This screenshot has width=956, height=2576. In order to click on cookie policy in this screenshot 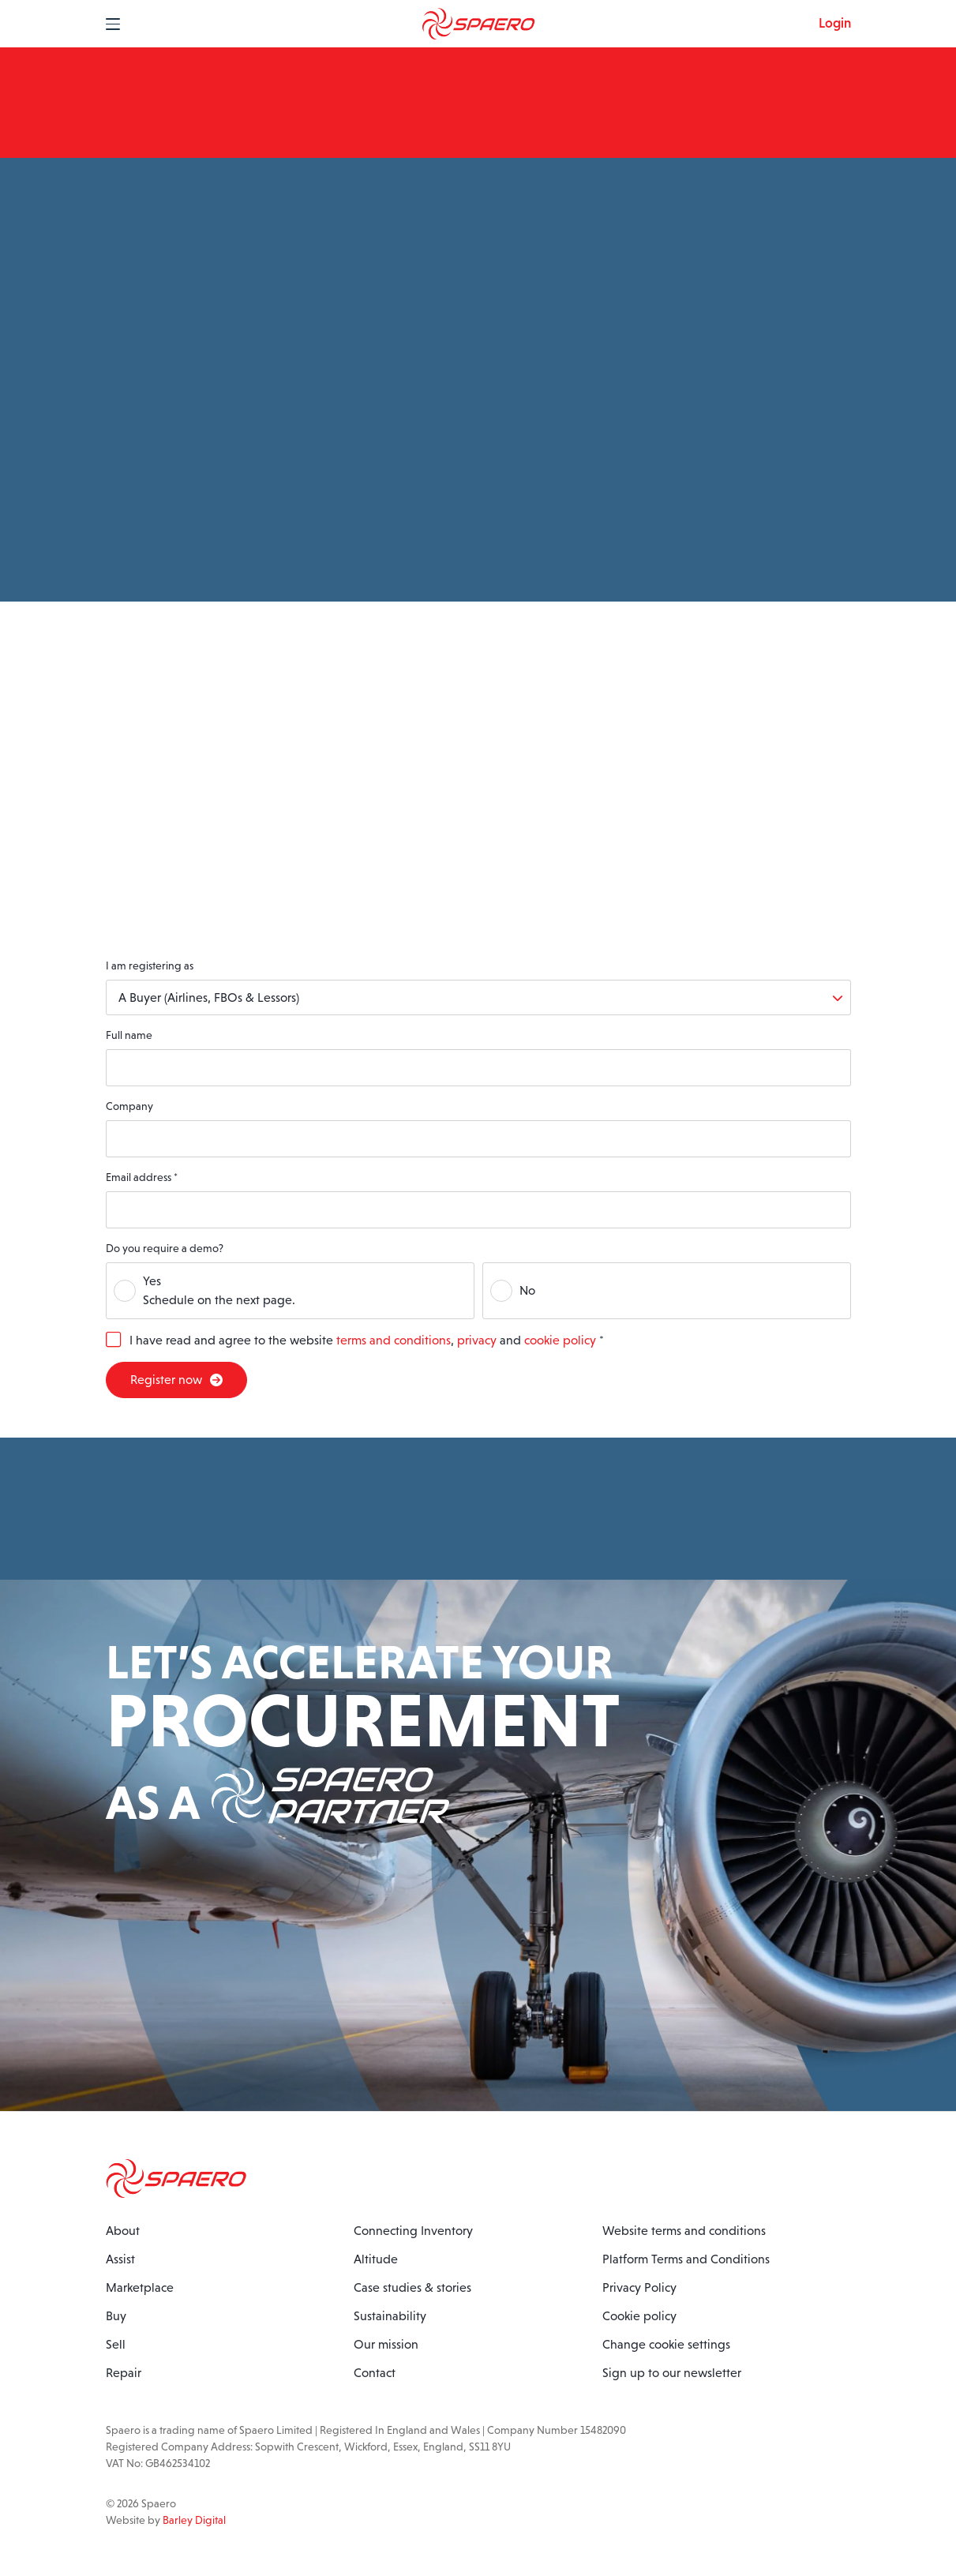, I will do `click(560, 1340)`.